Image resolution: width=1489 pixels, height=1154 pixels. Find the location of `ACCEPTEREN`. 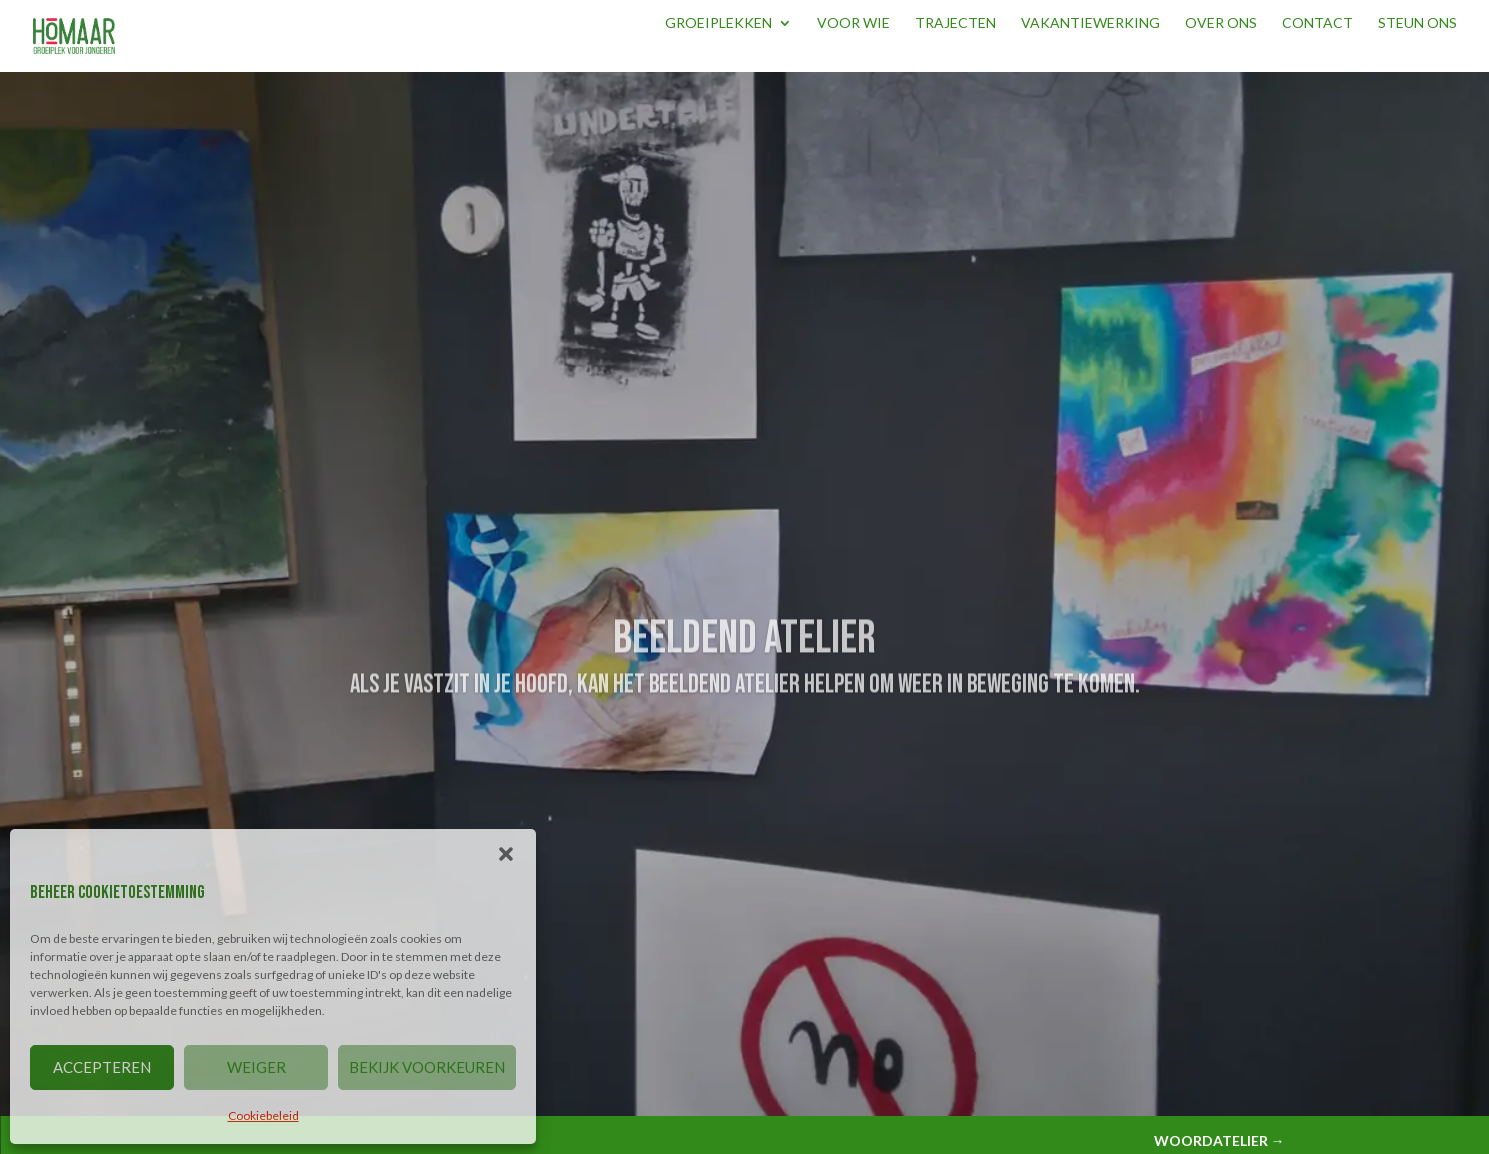

ACCEPTEREN is located at coordinates (102, 1067).